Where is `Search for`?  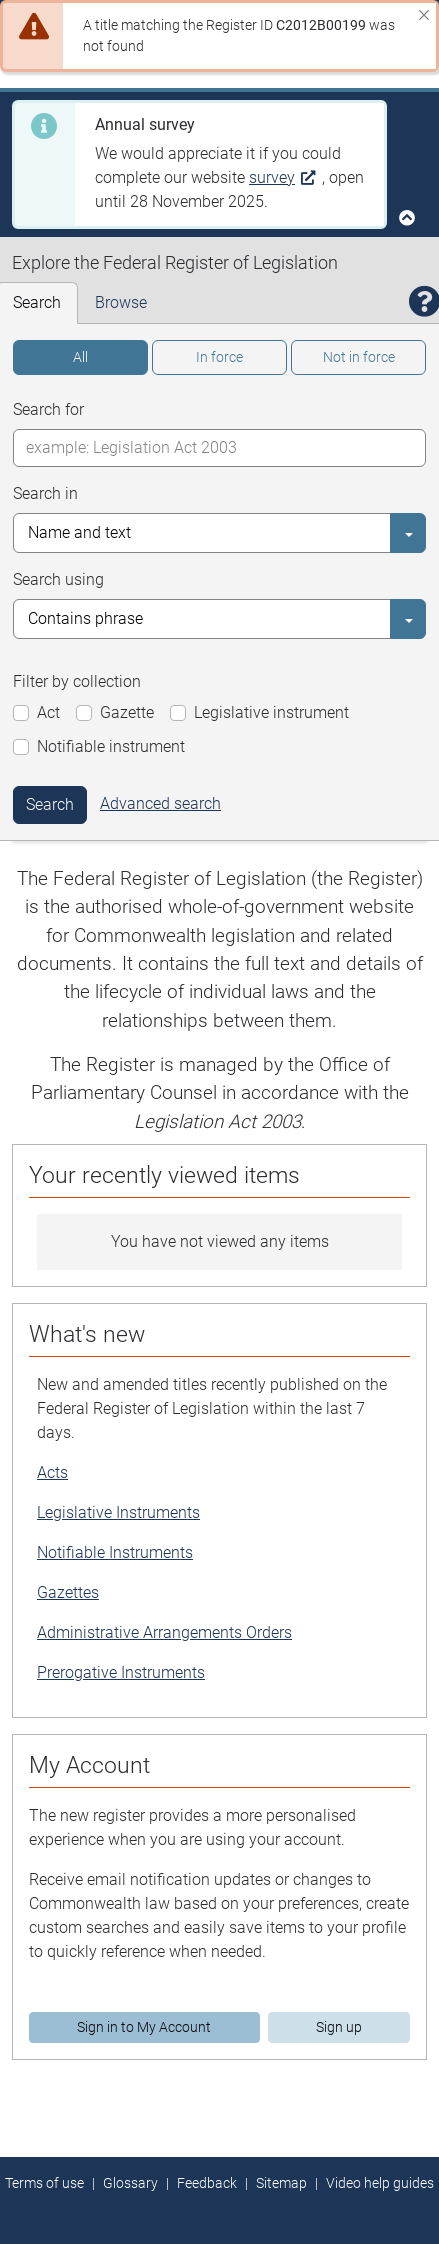
Search for is located at coordinates (48, 409).